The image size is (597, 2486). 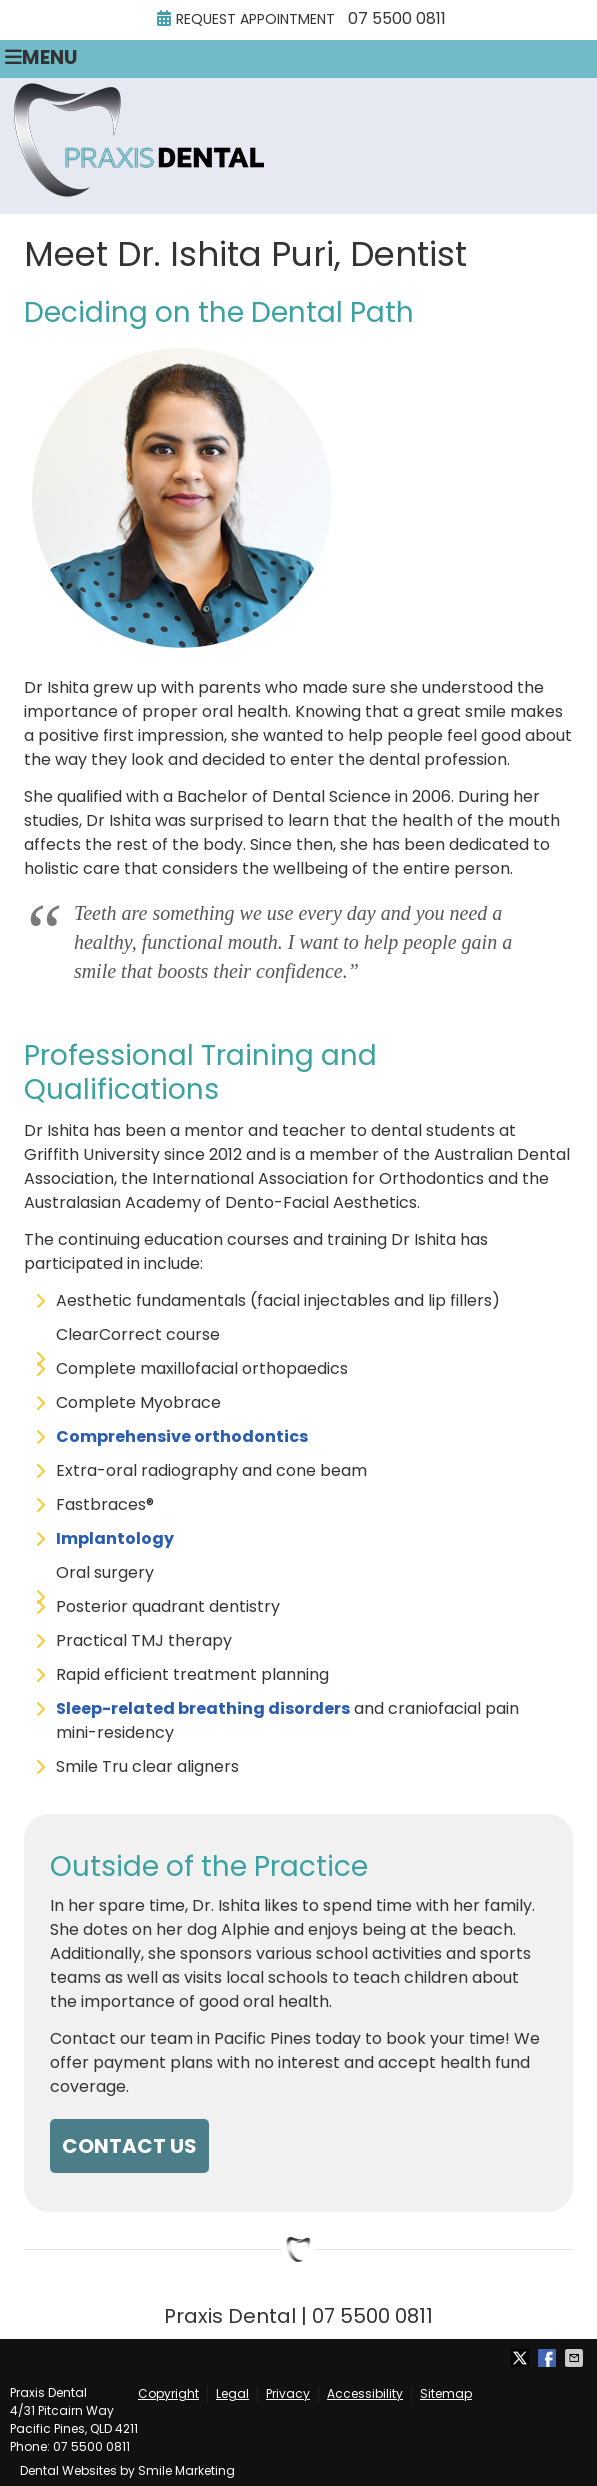 I want to click on CONTACT US, so click(x=129, y=2146).